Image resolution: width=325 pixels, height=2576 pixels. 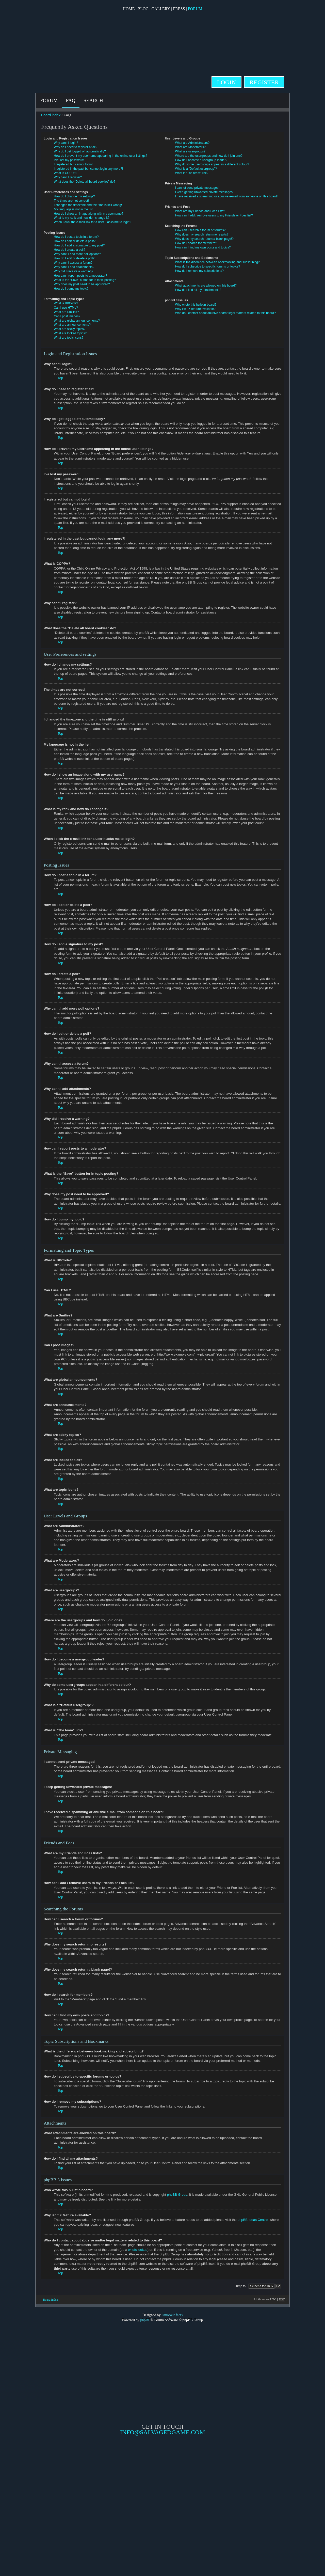 I want to click on I’ve lost my password!, so click(x=69, y=160).